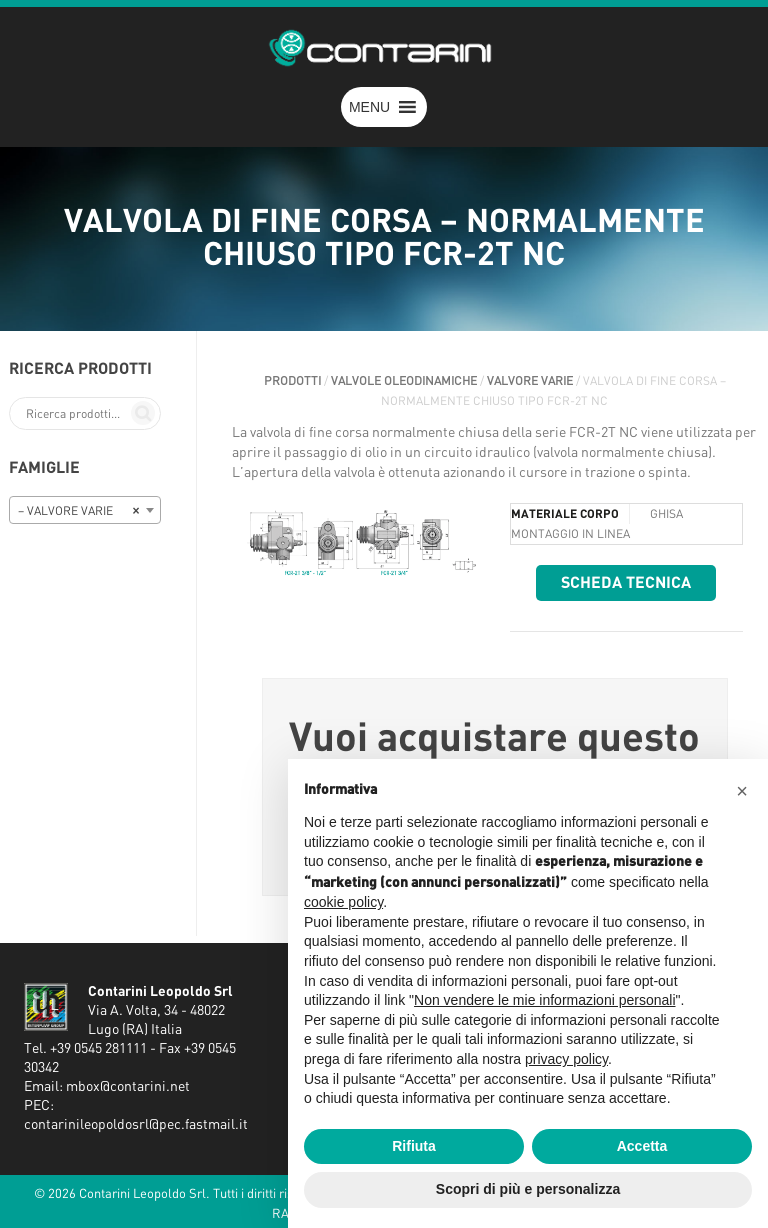 The height and width of the screenshot is (1228, 768). Describe the element at coordinates (626, 583) in the screenshot. I see `Scheda tecnica [button]` at that location.